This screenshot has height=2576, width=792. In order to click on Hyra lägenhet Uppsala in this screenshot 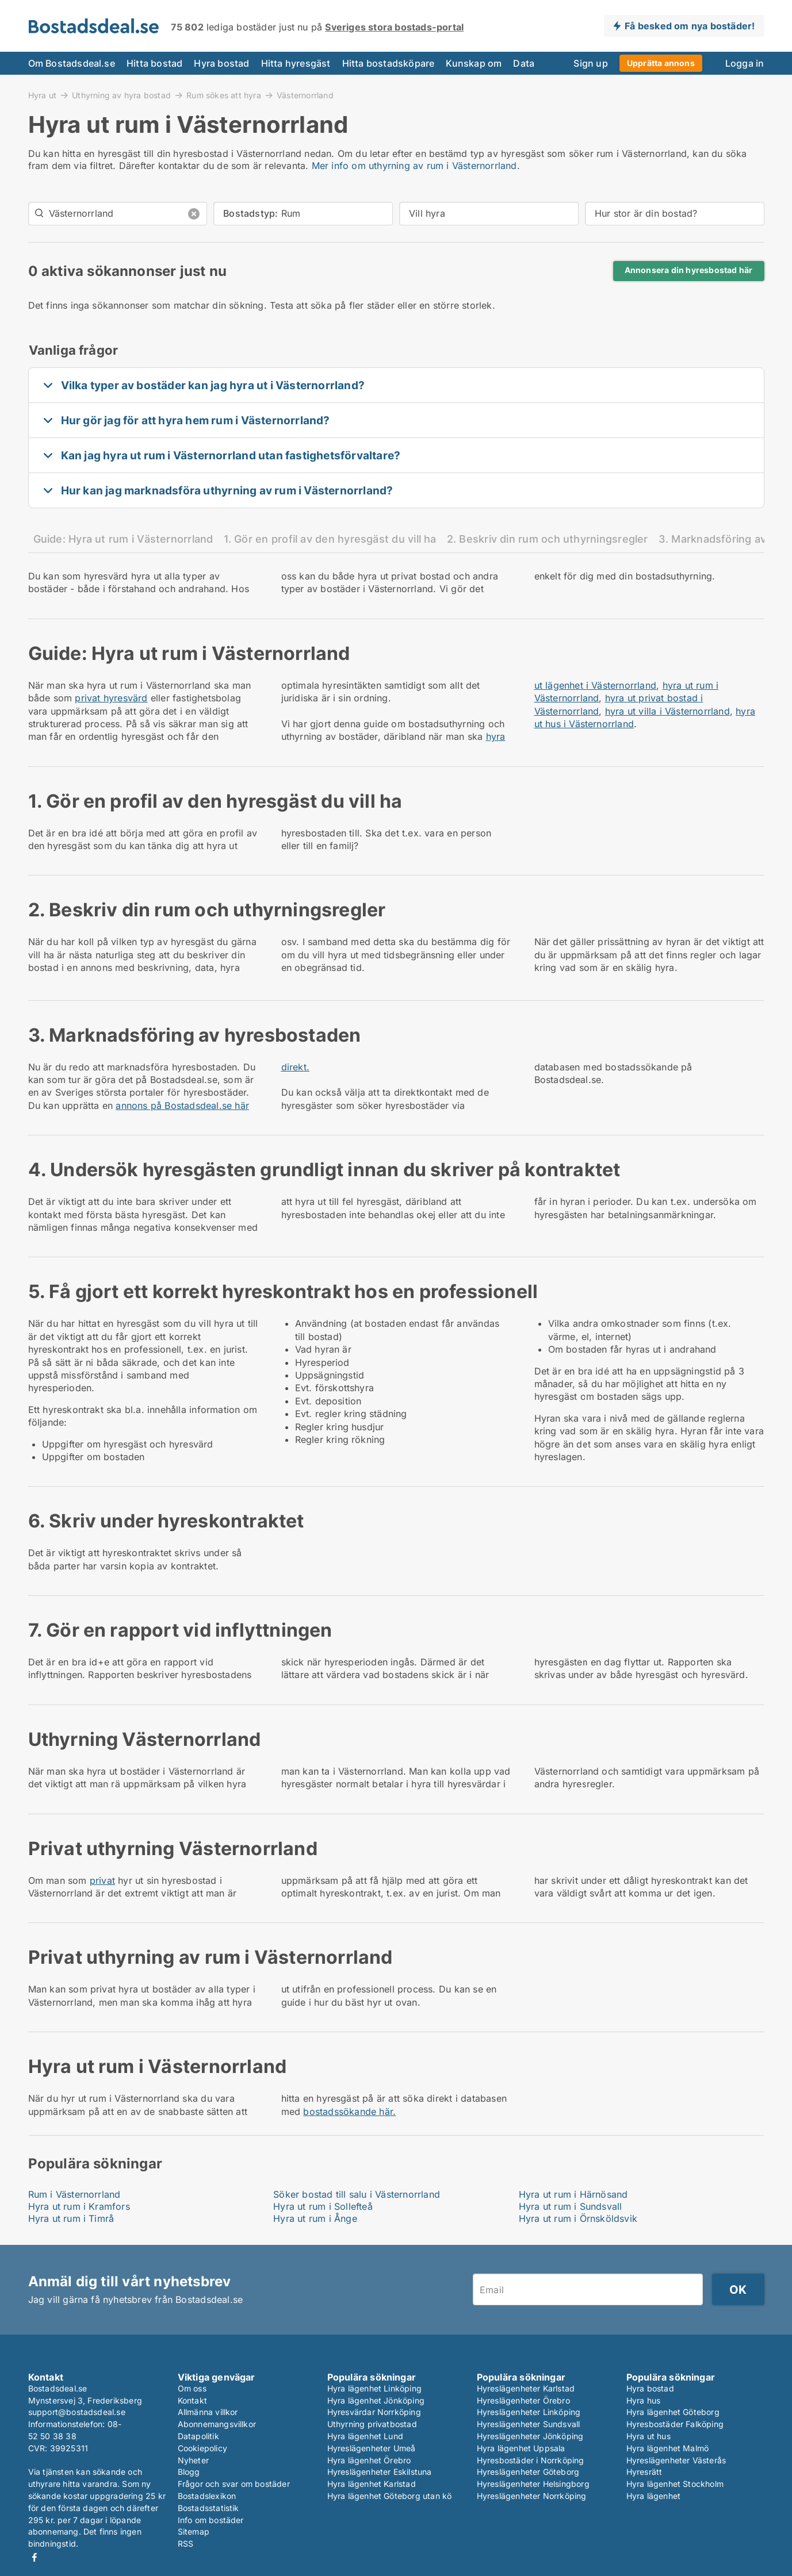, I will do `click(521, 2448)`.